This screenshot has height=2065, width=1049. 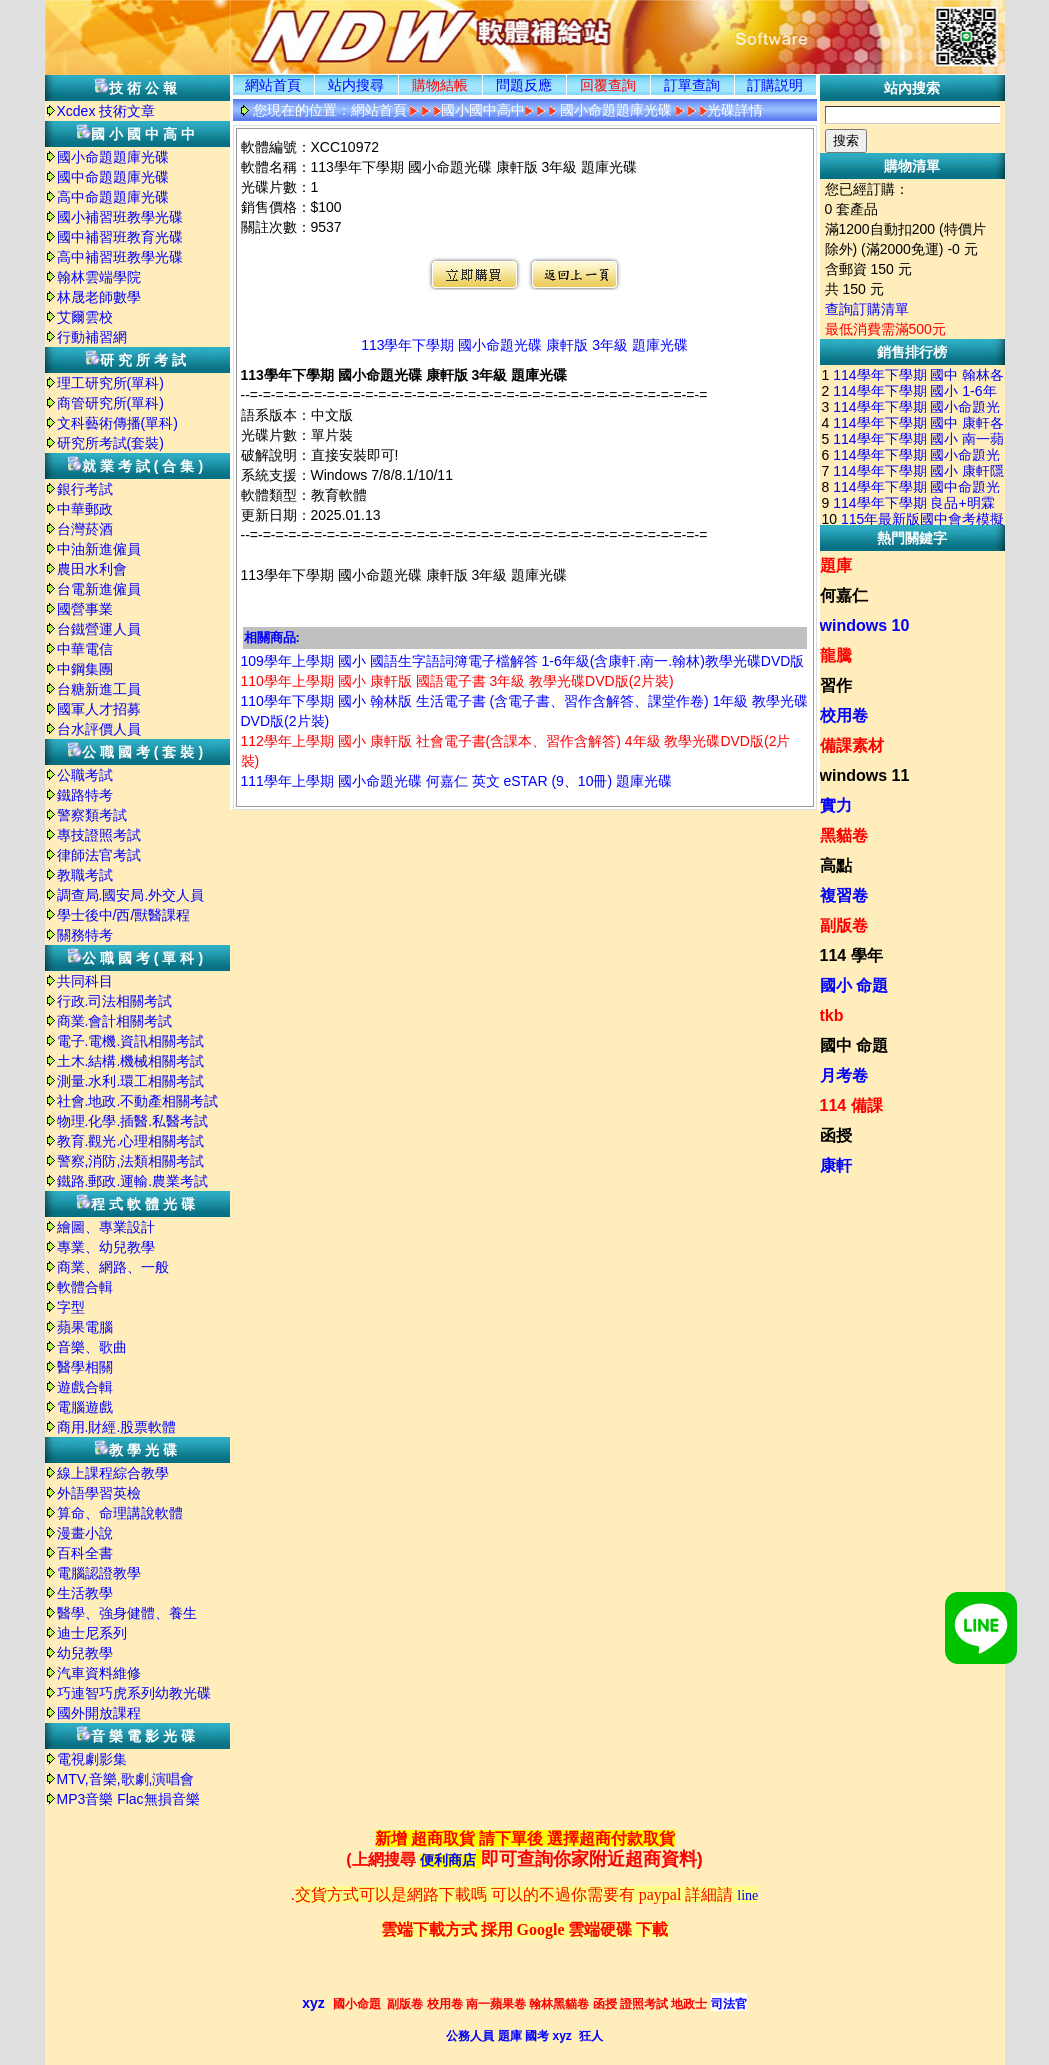 What do you see at coordinates (115, 1001) in the screenshot?
I see `行政.司法相關考試` at bounding box center [115, 1001].